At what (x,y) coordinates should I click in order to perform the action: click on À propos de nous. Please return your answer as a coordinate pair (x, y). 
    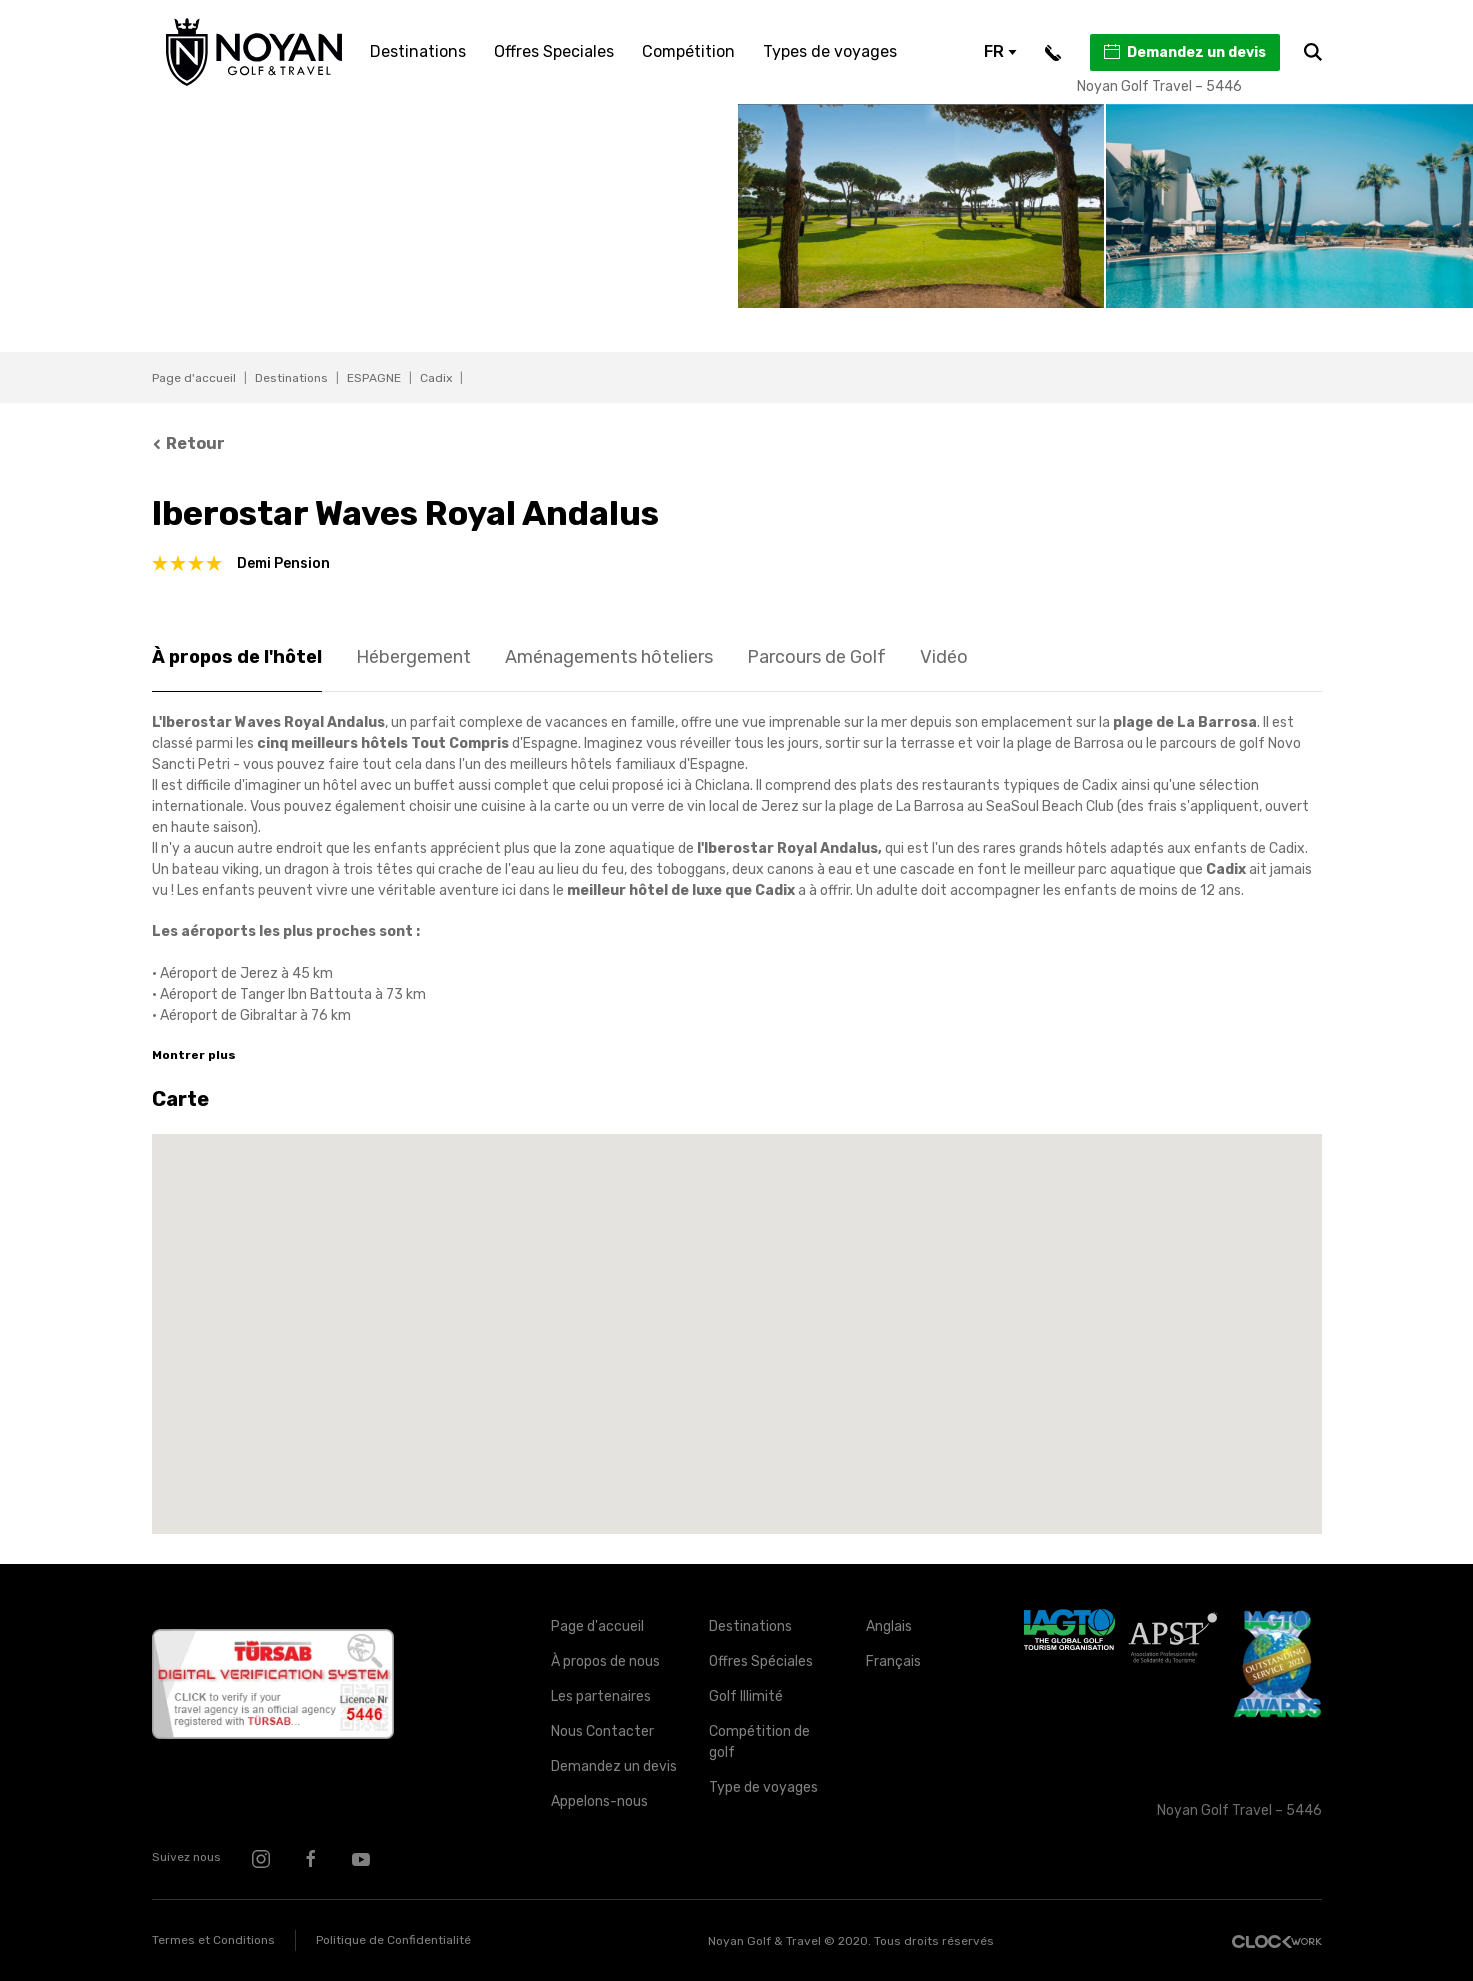
    Looking at the image, I should click on (605, 1661).